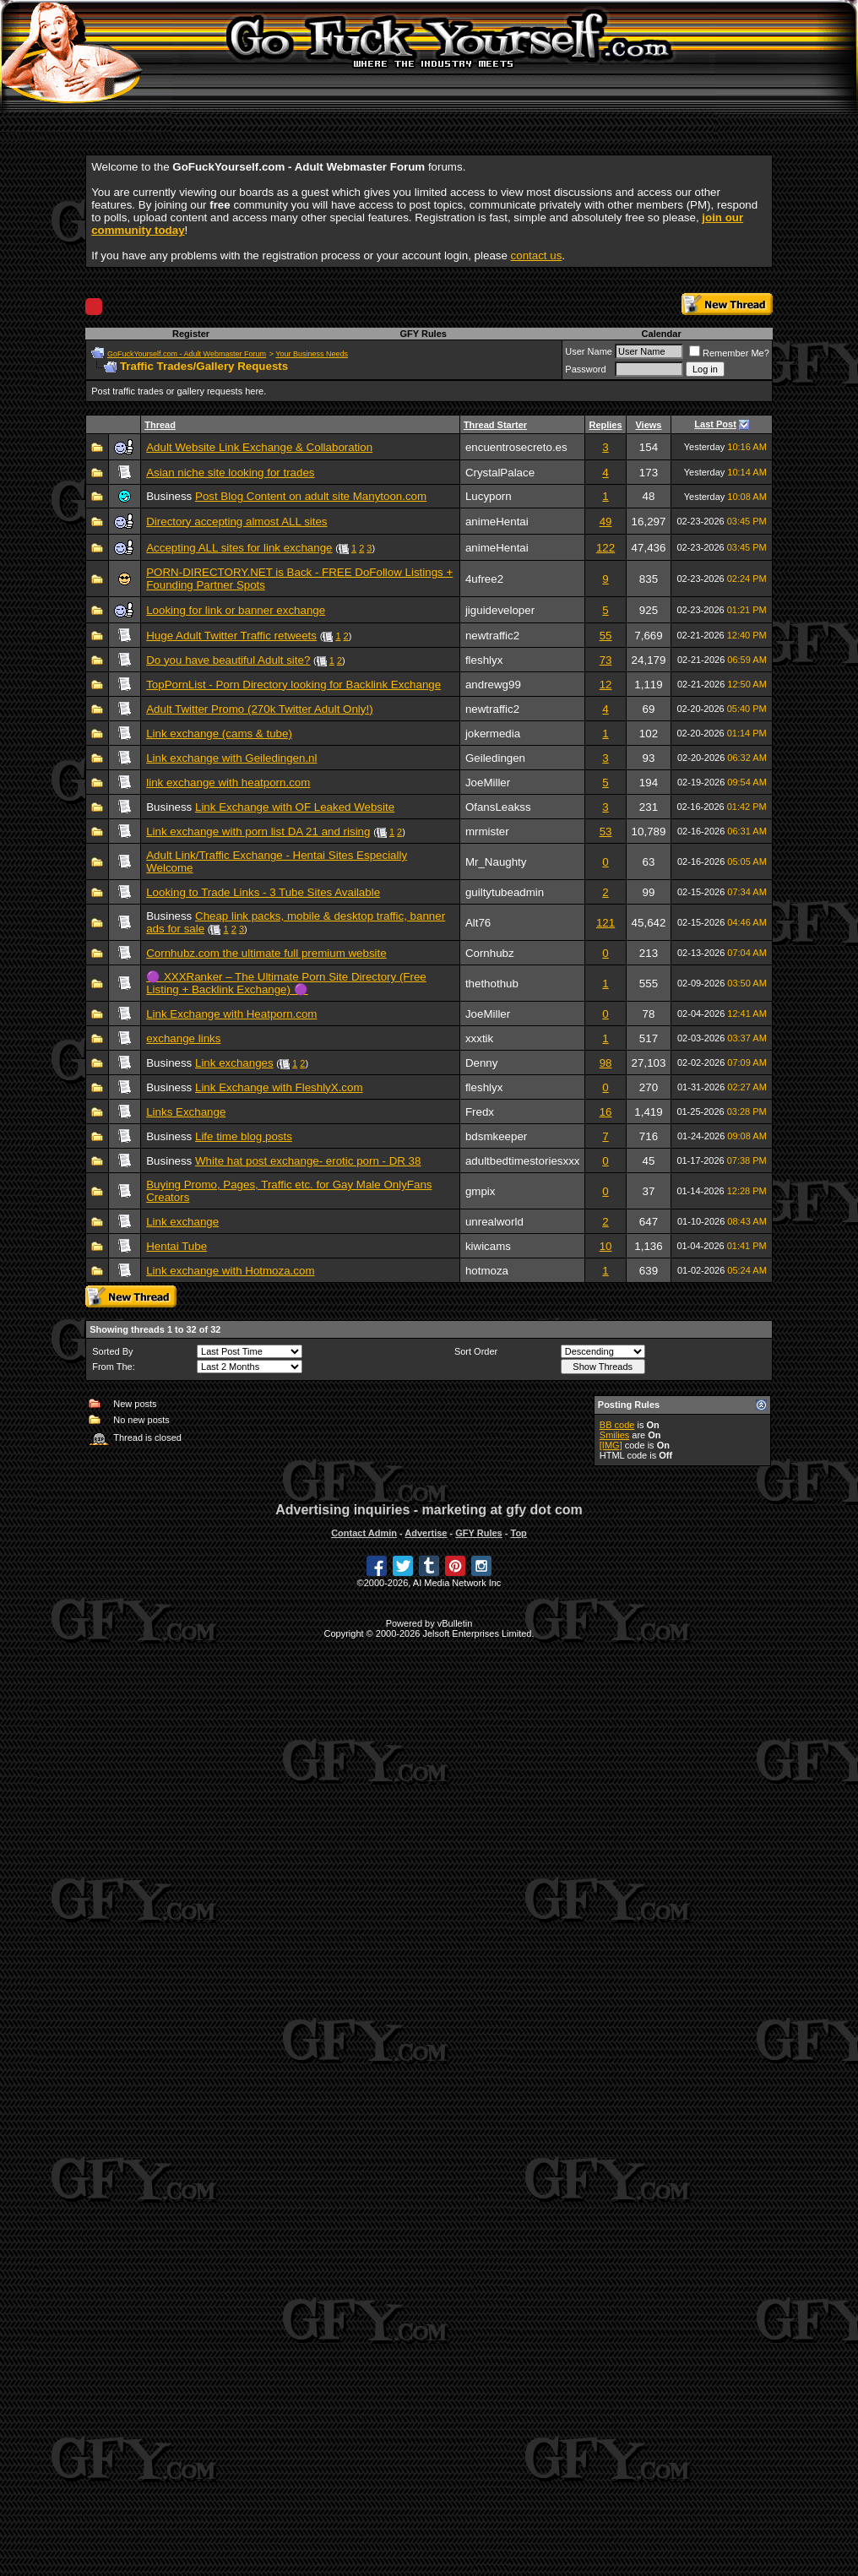  I want to click on Lucyporn, so click(488, 496).